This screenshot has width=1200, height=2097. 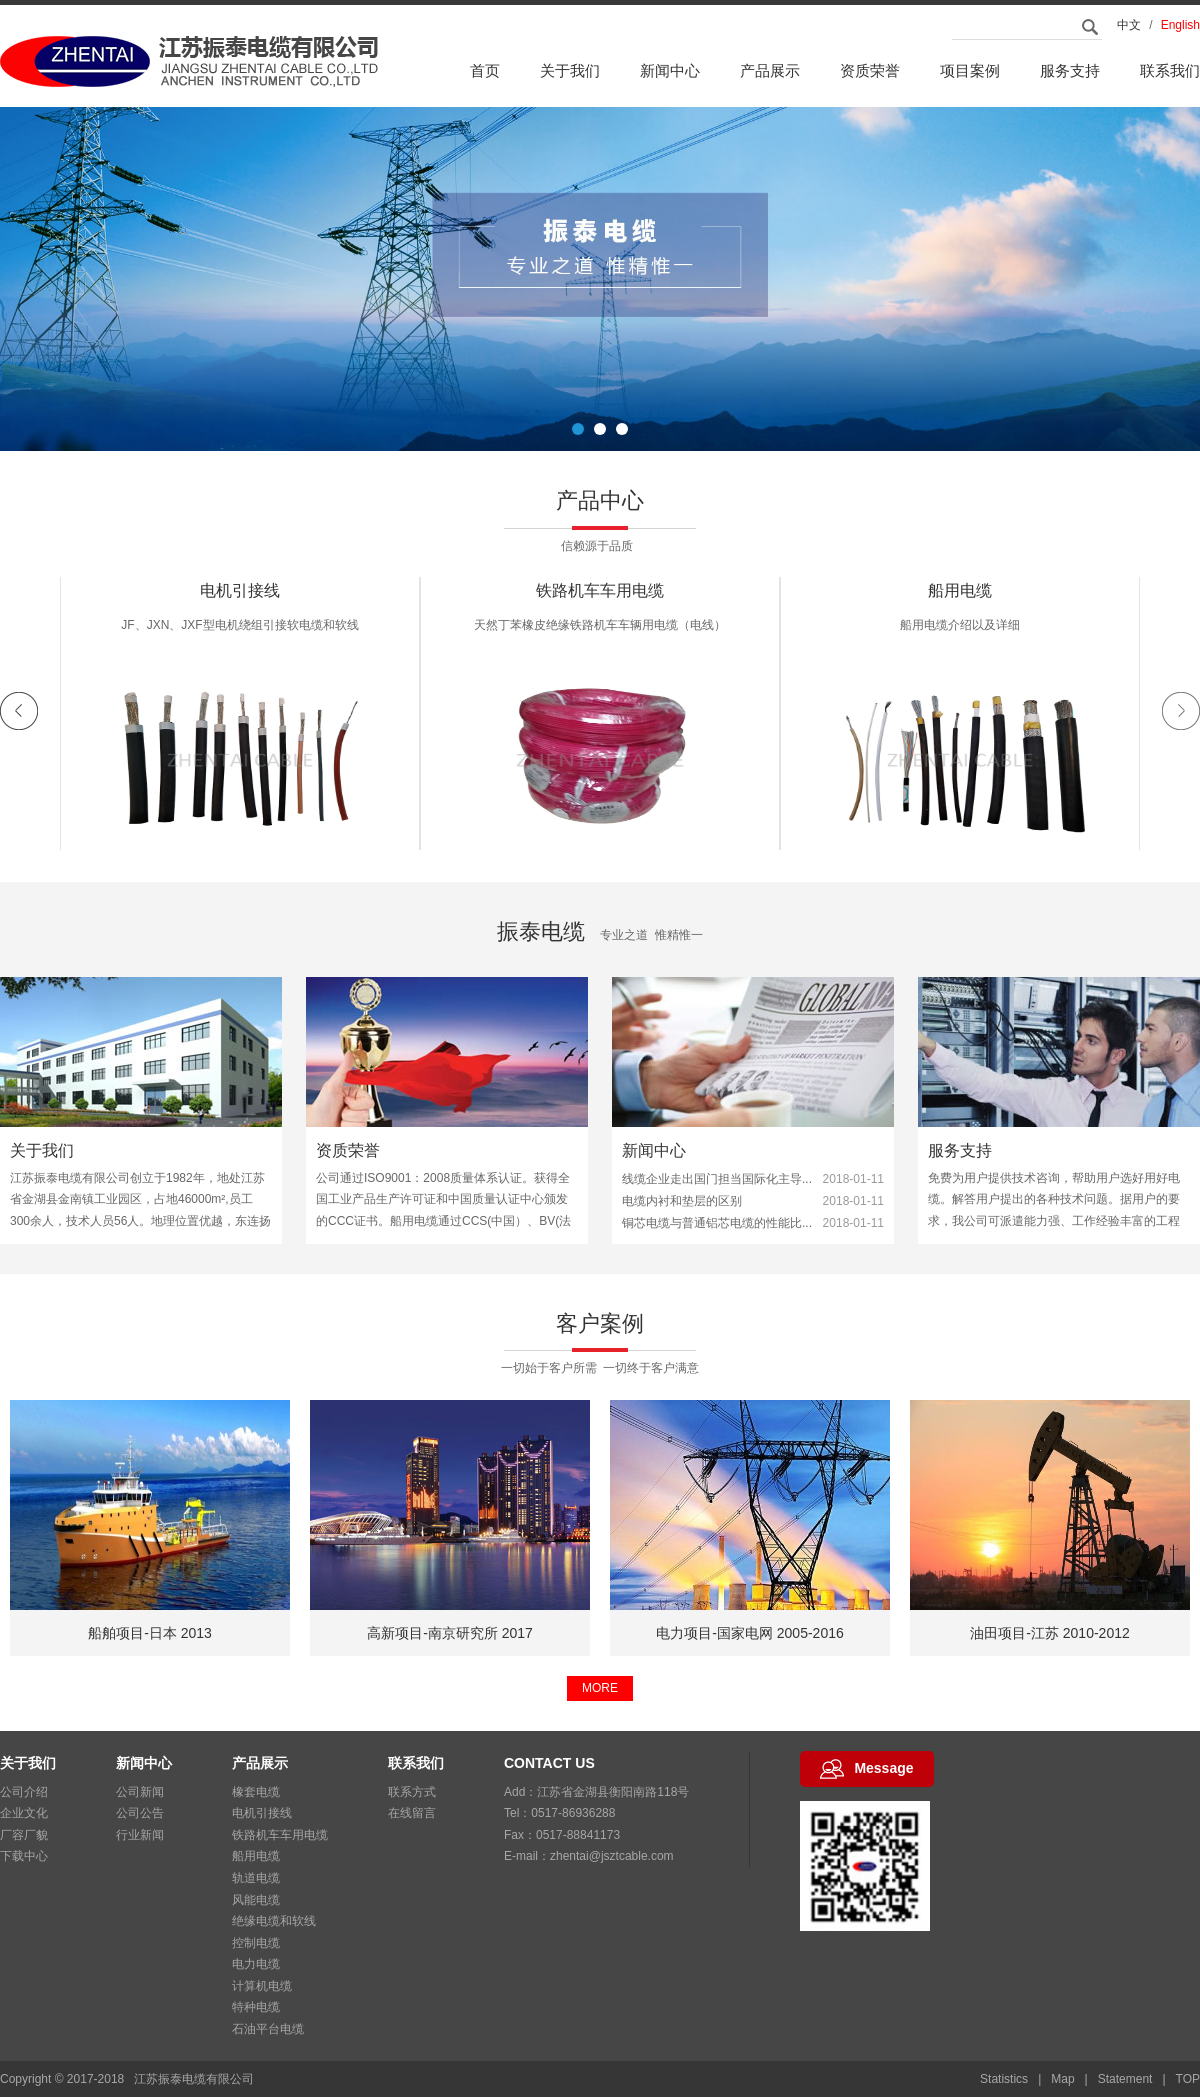 I want to click on 新闻中心, so click(x=670, y=70).